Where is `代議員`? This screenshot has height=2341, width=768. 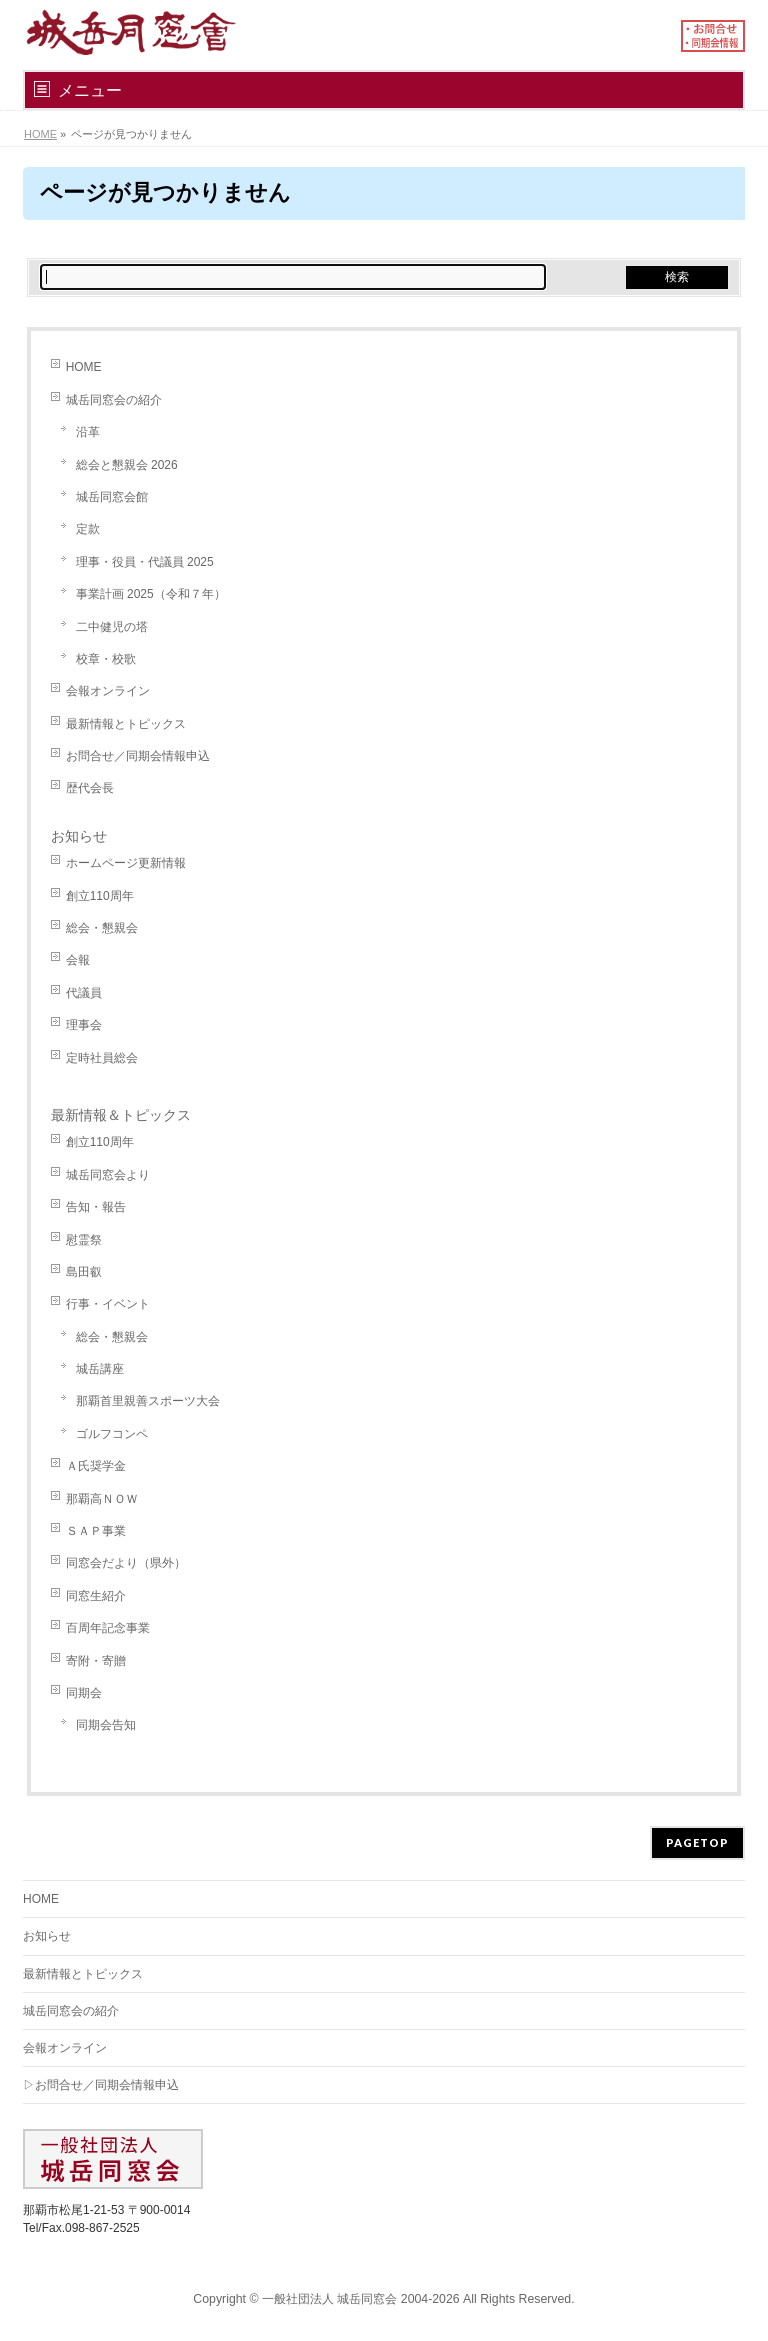 代議員 is located at coordinates (84, 993).